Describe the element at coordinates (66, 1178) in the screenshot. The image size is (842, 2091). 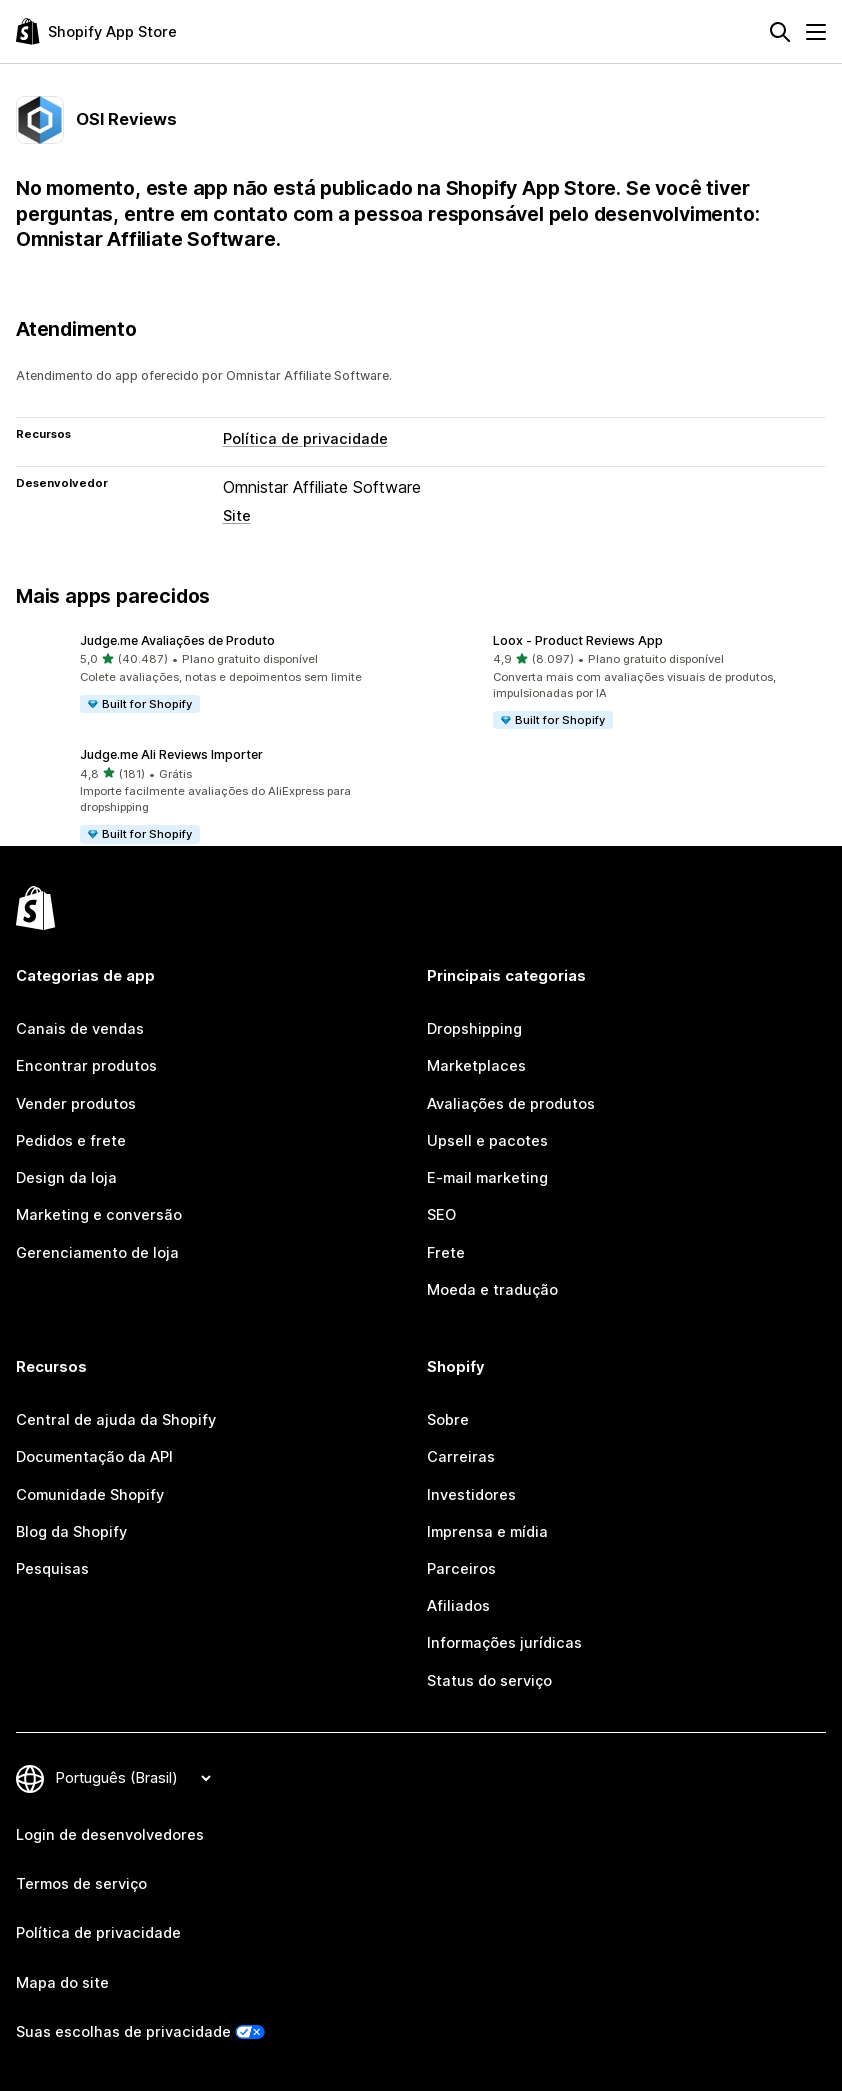
I see `Design da loja` at that location.